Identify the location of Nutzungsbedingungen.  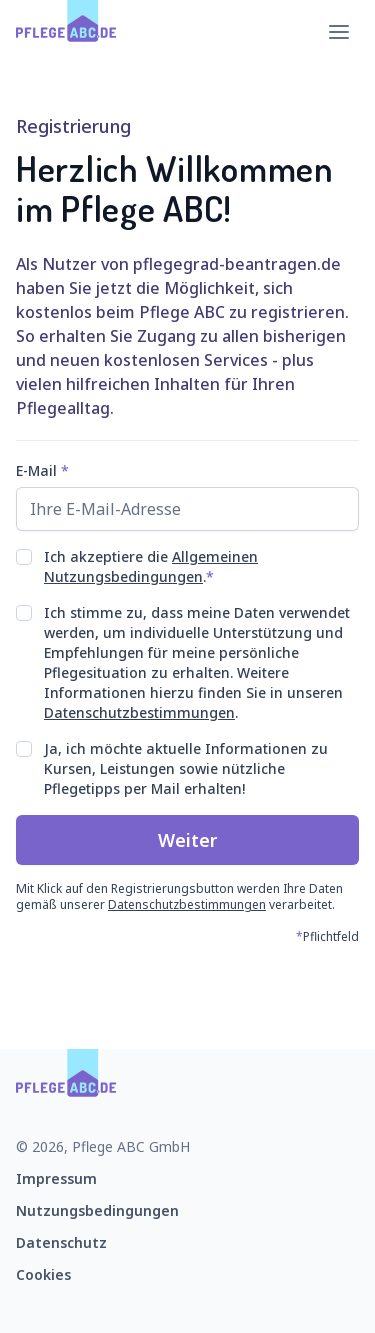
(97, 1210).